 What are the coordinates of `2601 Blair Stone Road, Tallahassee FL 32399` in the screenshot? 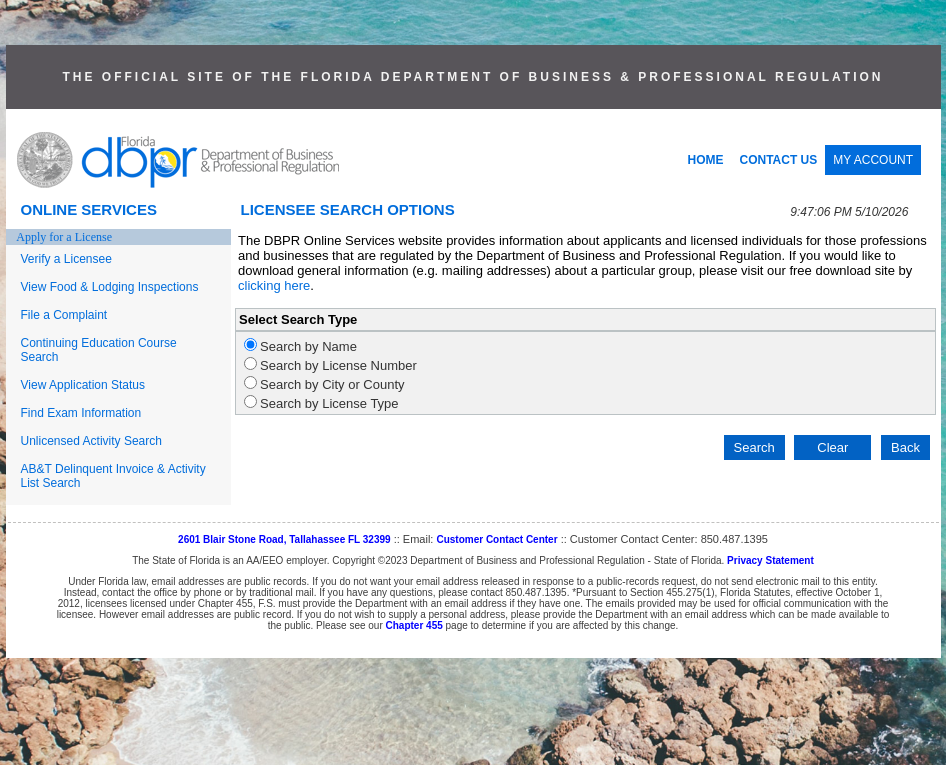 It's located at (284, 539).